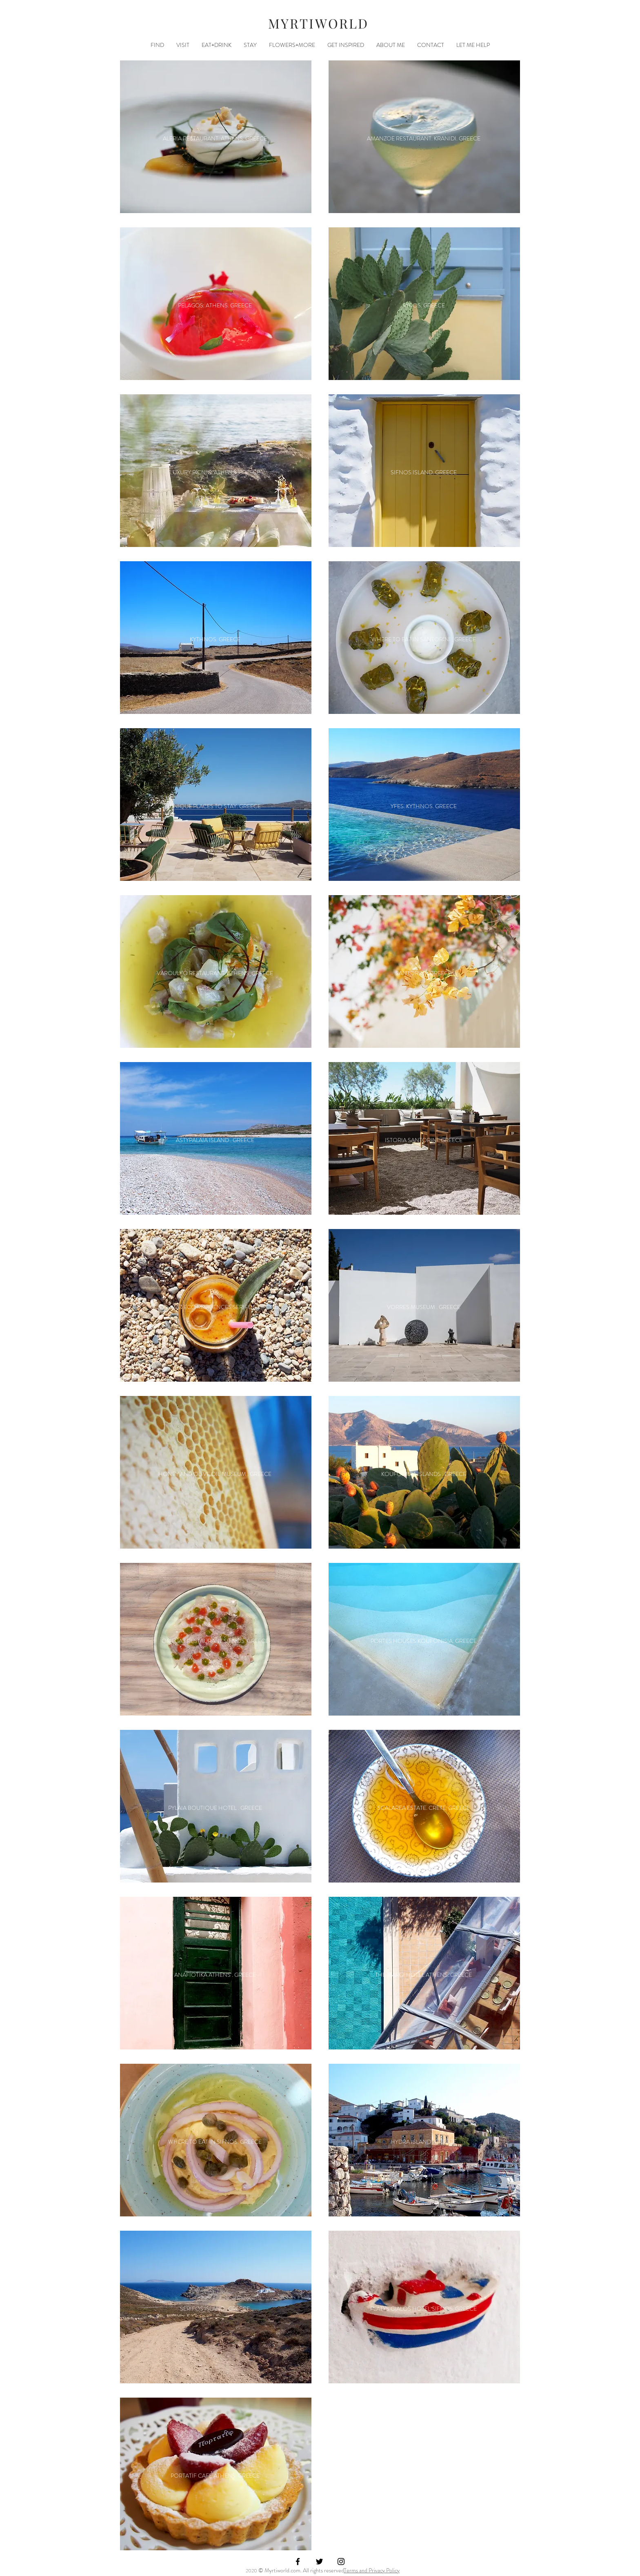  What do you see at coordinates (423, 1808) in the screenshot?
I see `[SCALAREA ESTATE. CRETE. GREECE]` at bounding box center [423, 1808].